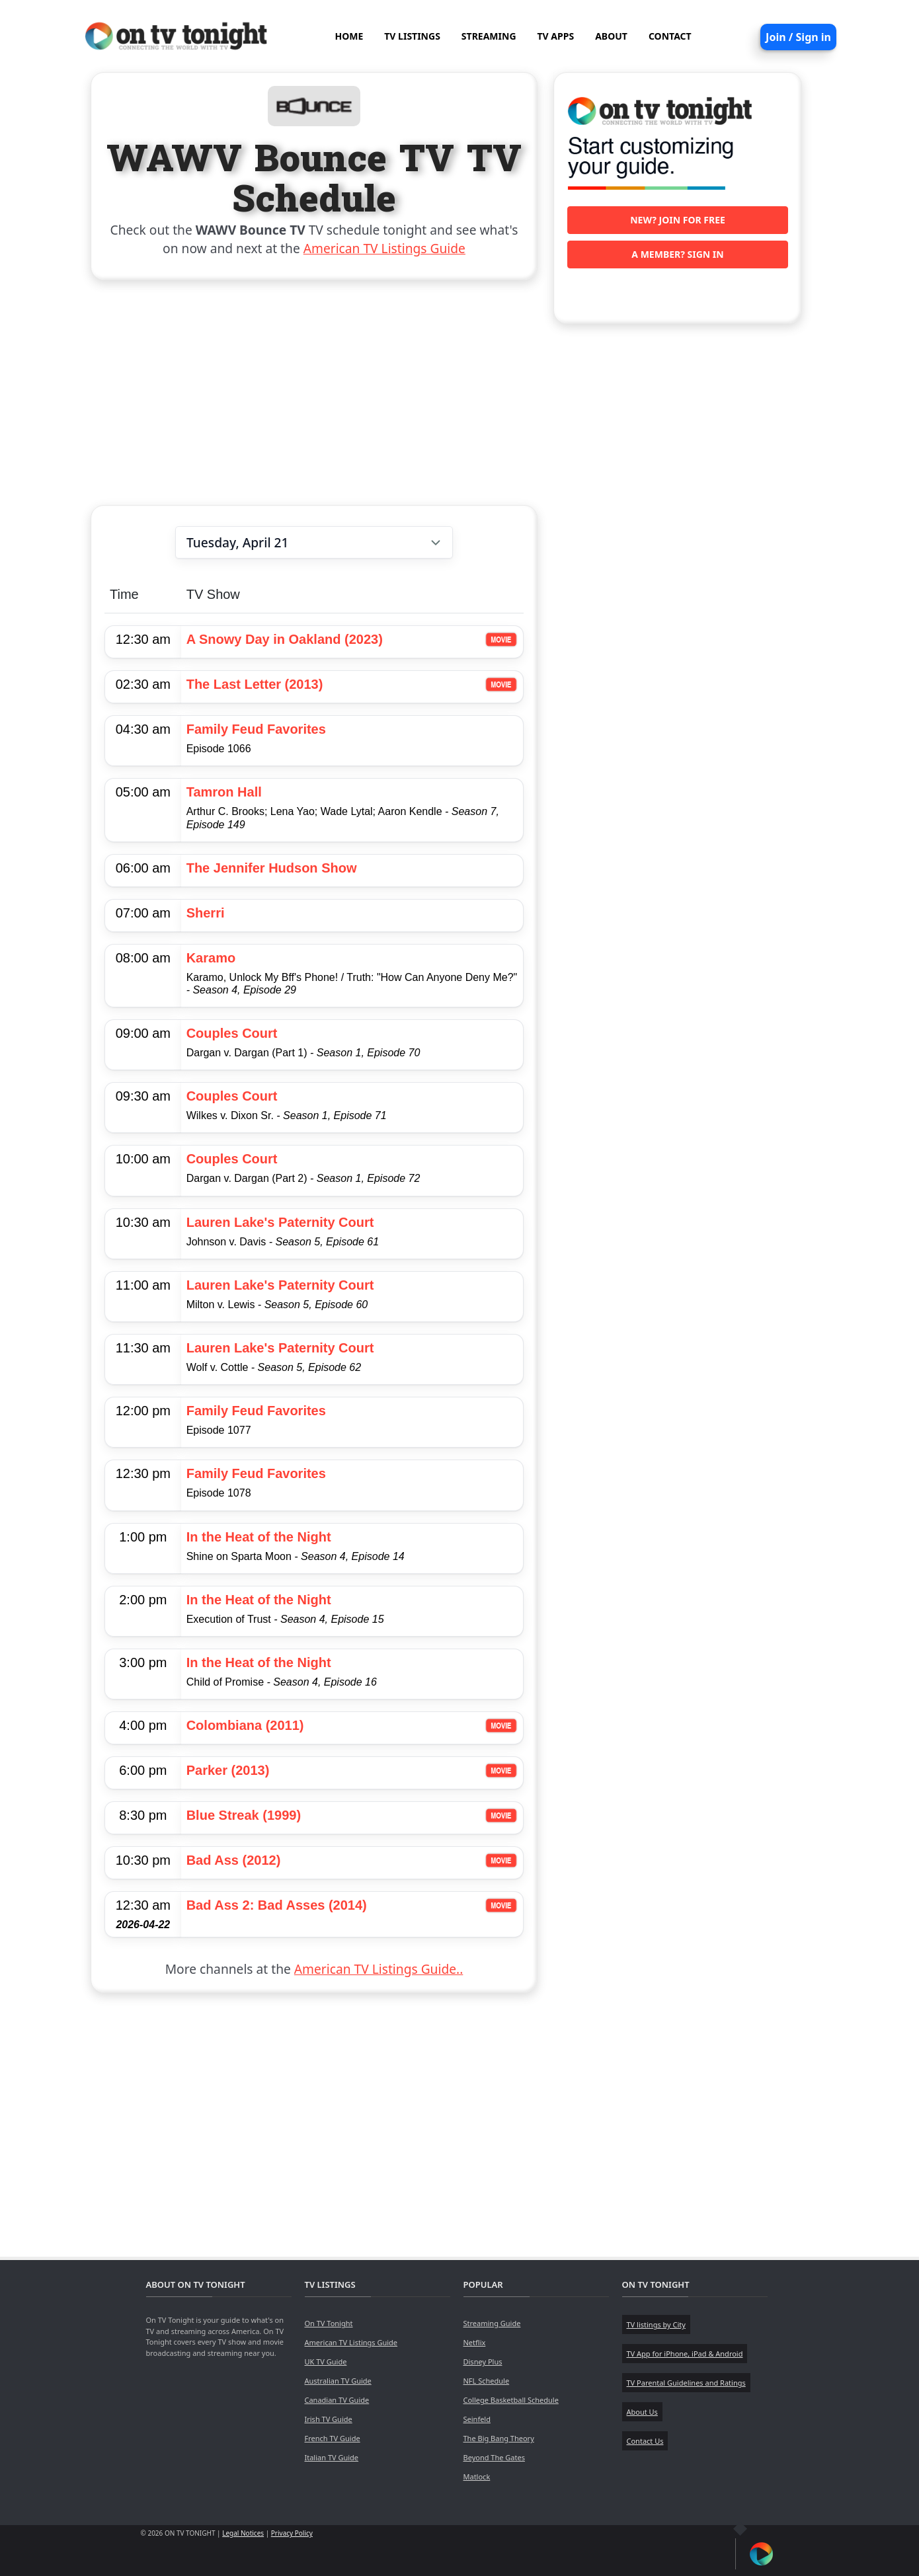  What do you see at coordinates (677, 220) in the screenshot?
I see `New? Join for free` at bounding box center [677, 220].